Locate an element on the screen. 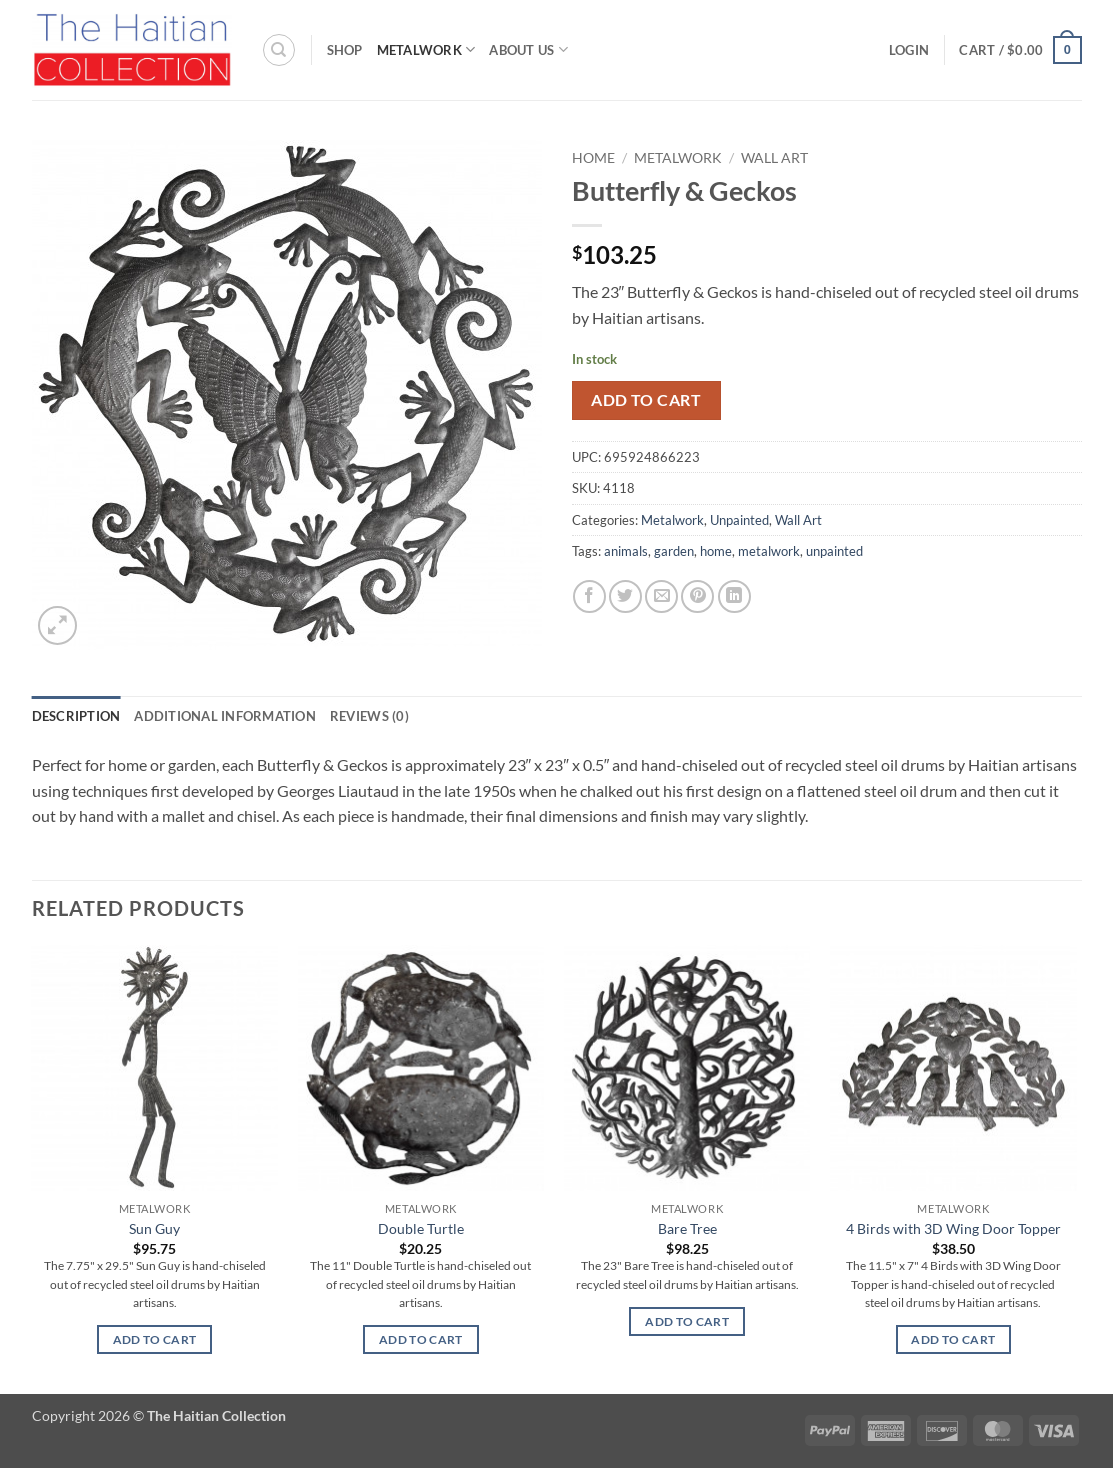 The image size is (1113, 1468). [Share on LinkedIn] is located at coordinates (734, 596).